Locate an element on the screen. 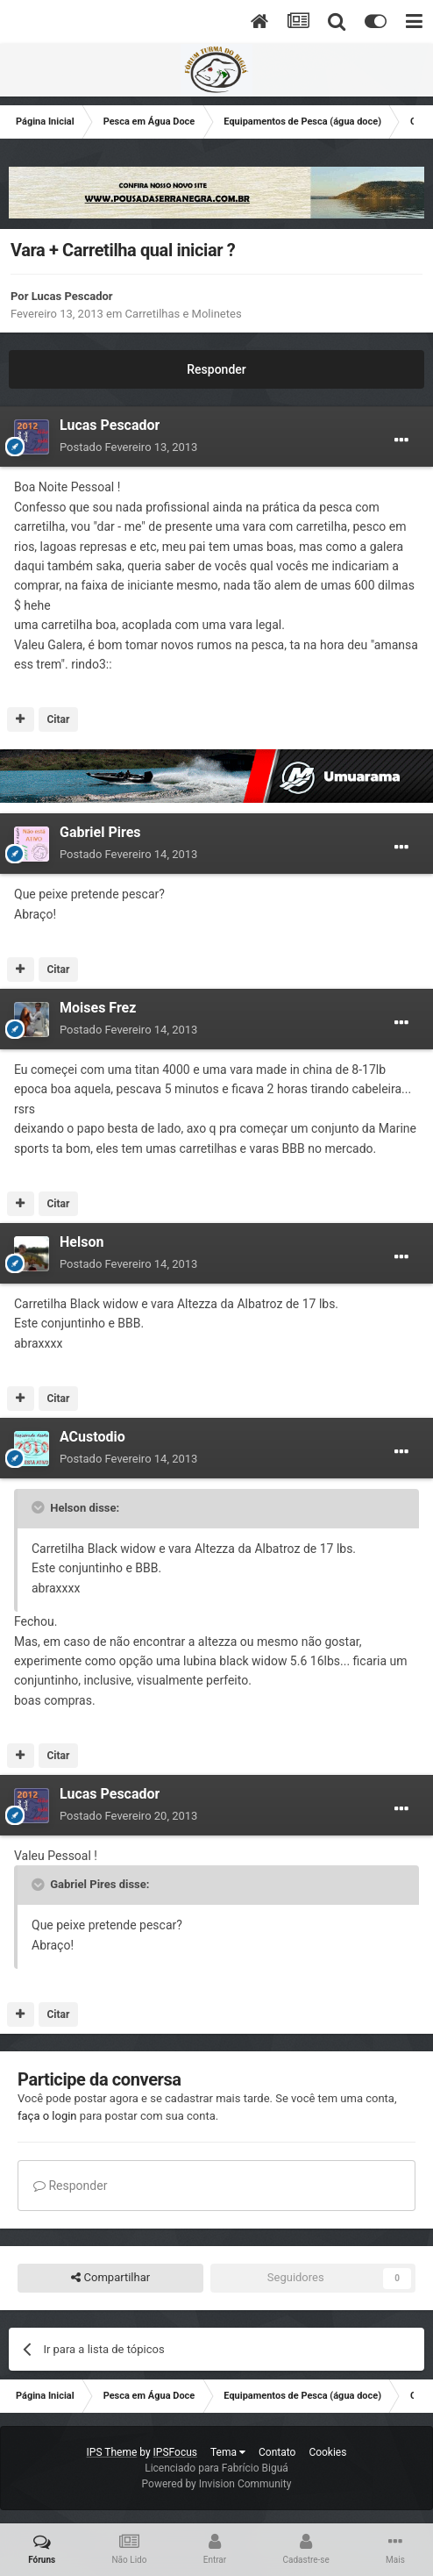 The height and width of the screenshot is (2576, 433). faça o login is located at coordinates (47, 2115).